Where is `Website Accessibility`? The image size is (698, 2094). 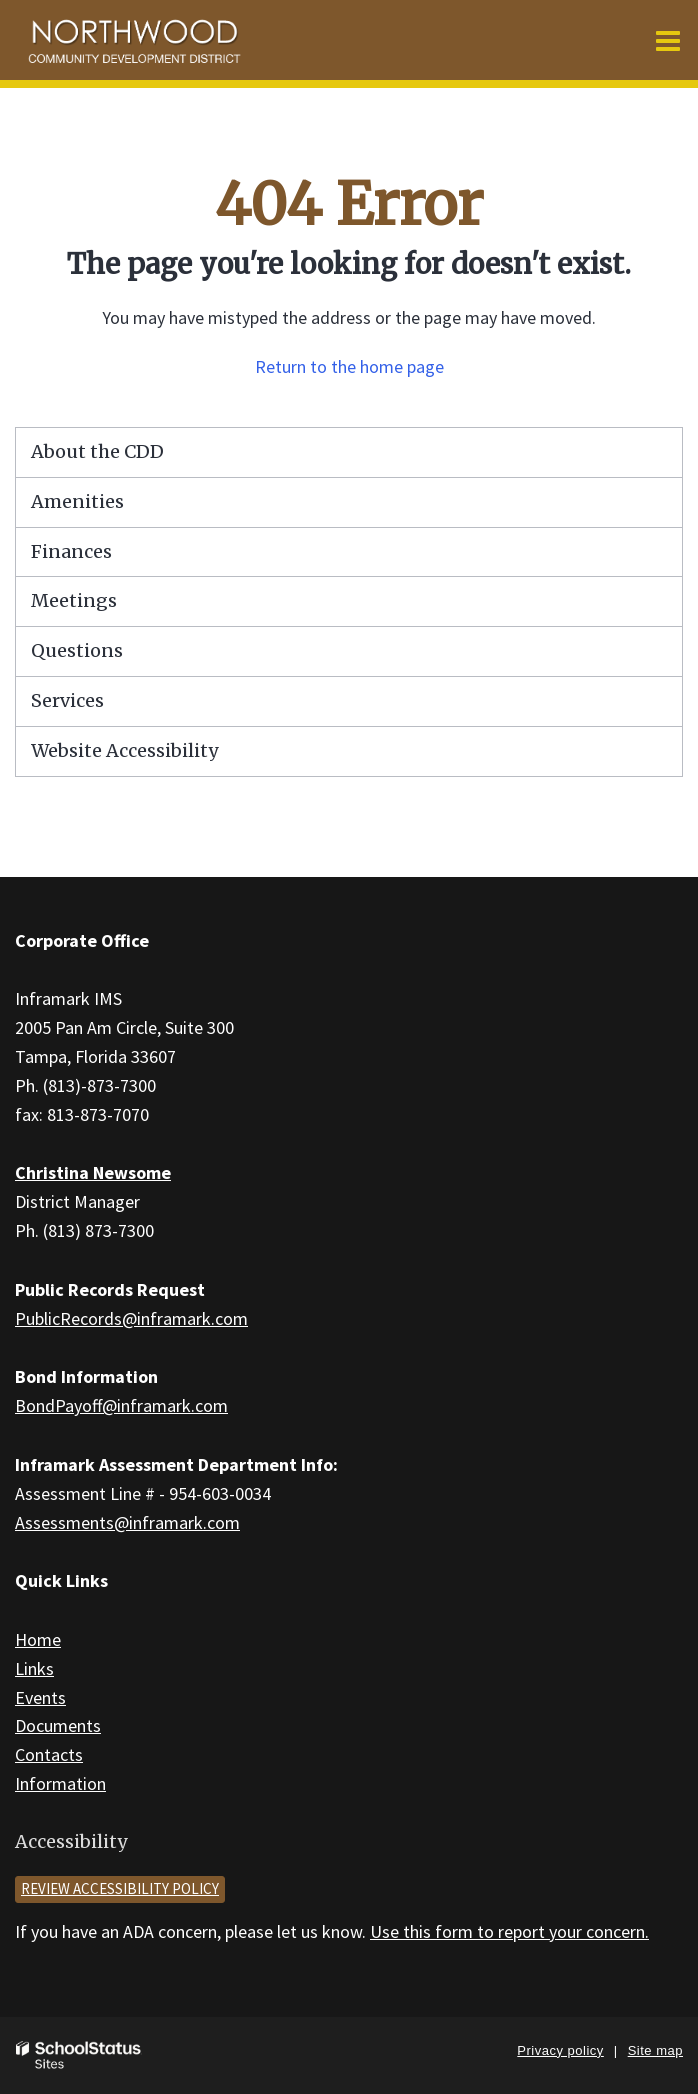
Website Accessibility is located at coordinates (124, 750).